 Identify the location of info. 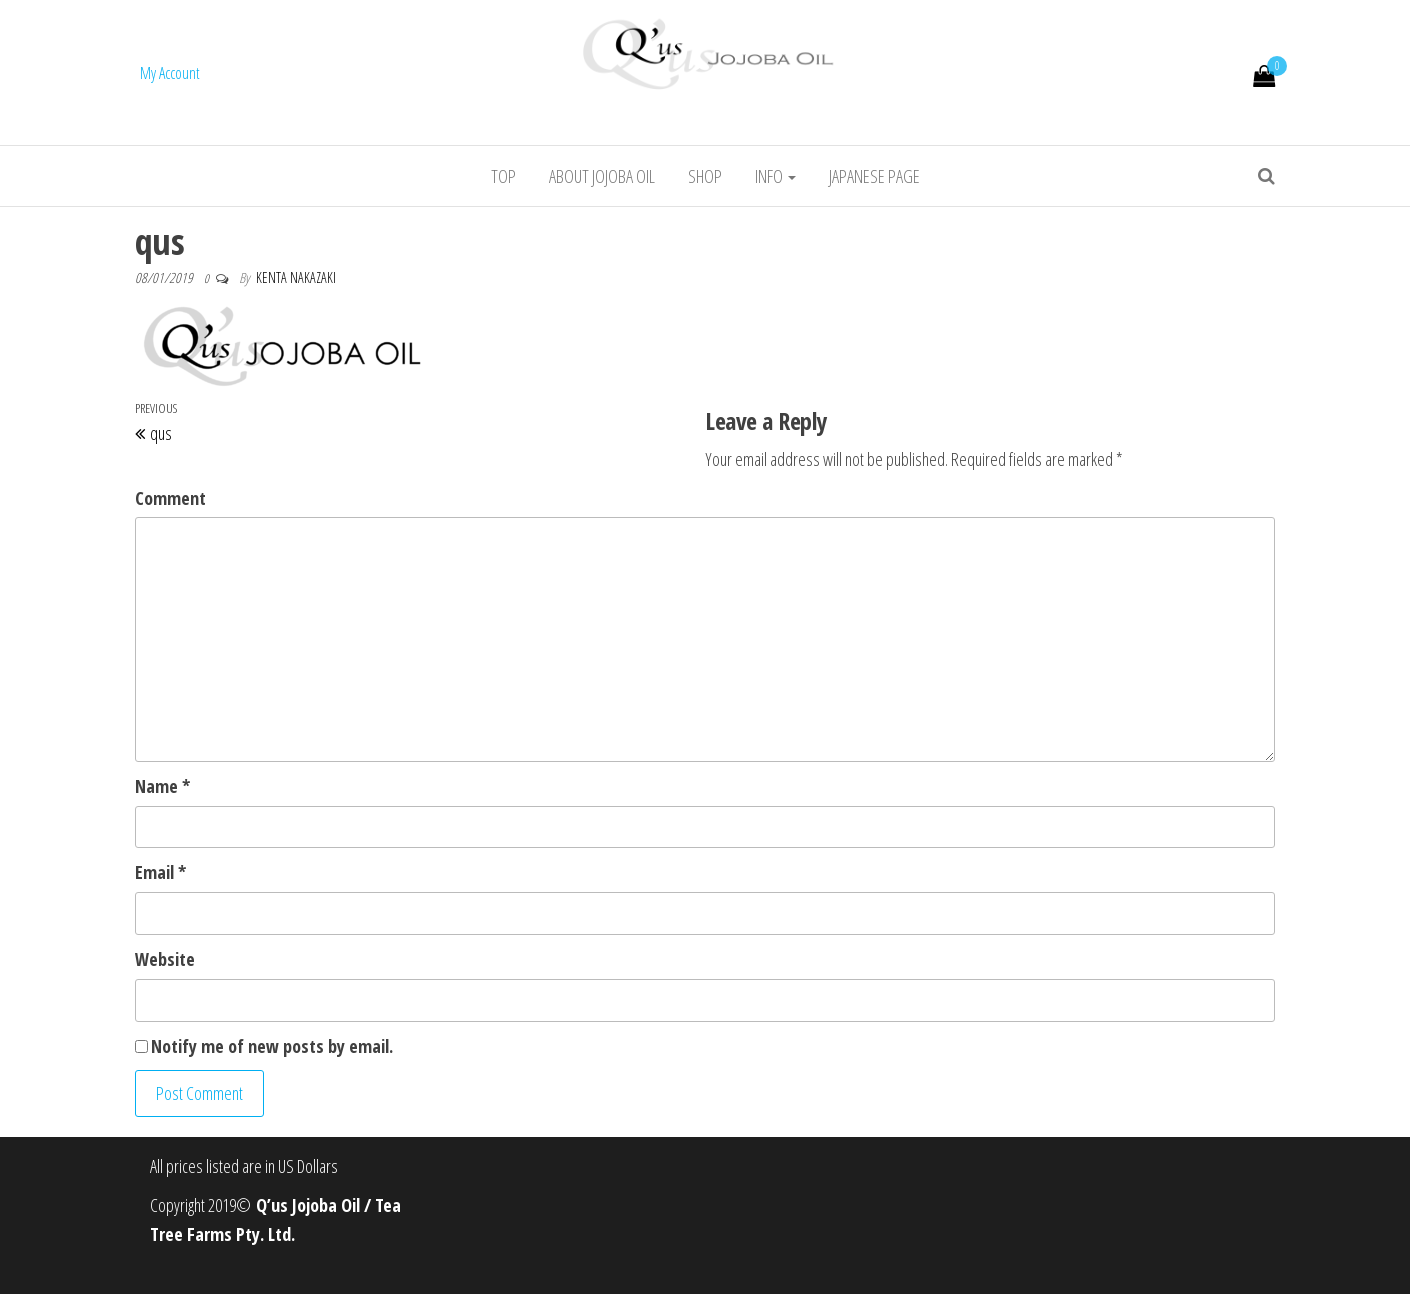
(775, 176).